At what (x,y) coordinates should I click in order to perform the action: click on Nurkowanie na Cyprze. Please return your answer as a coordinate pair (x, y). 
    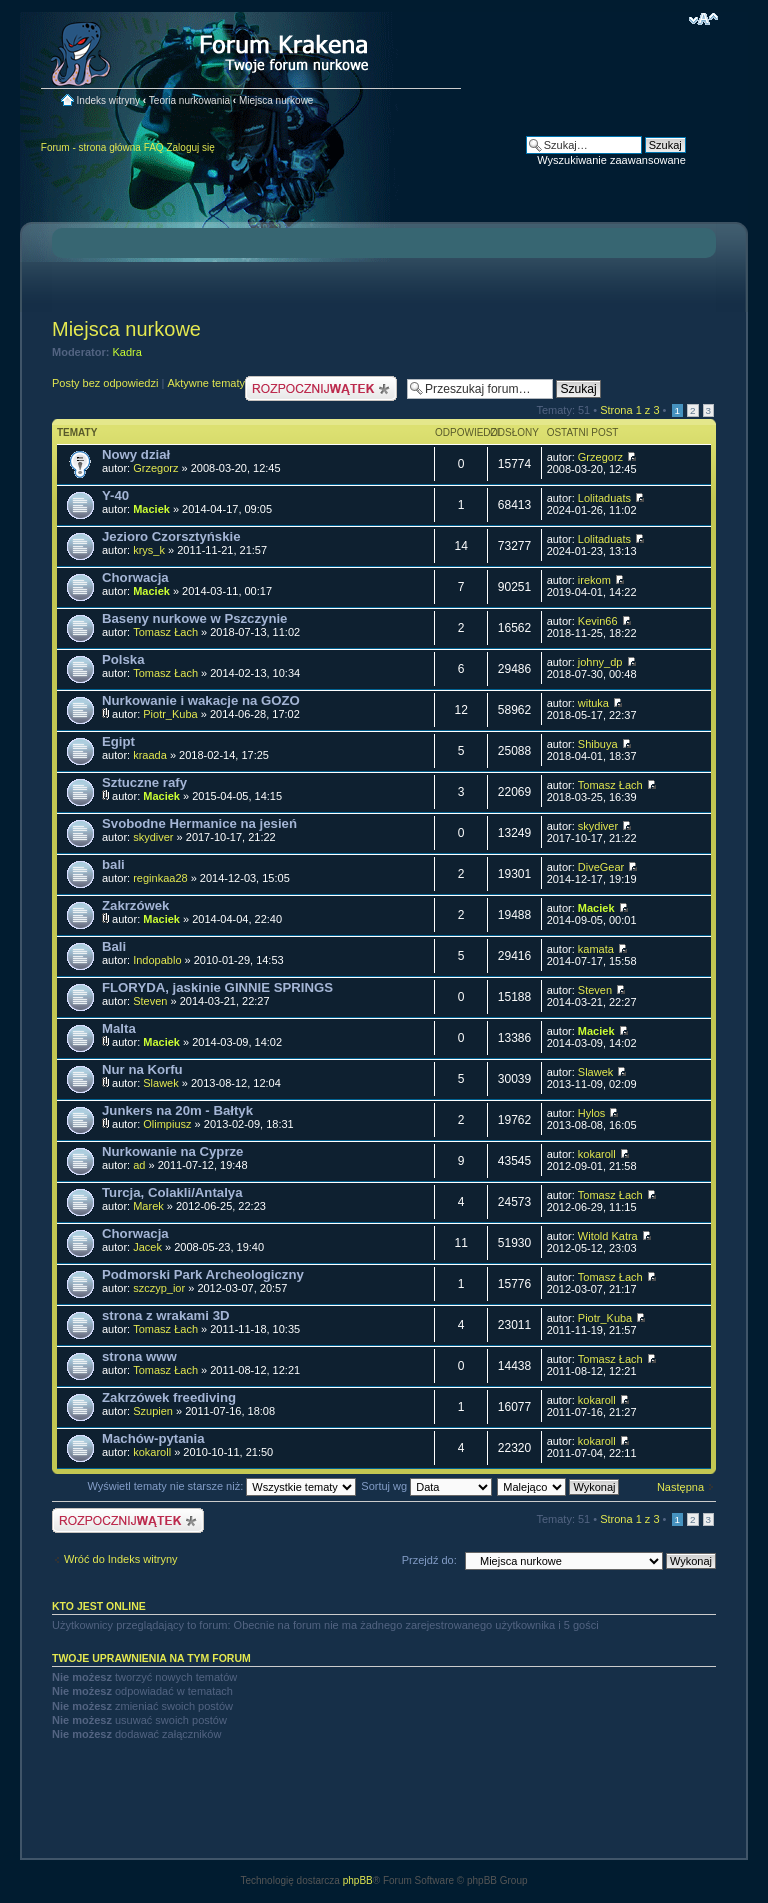
    Looking at the image, I should click on (172, 1151).